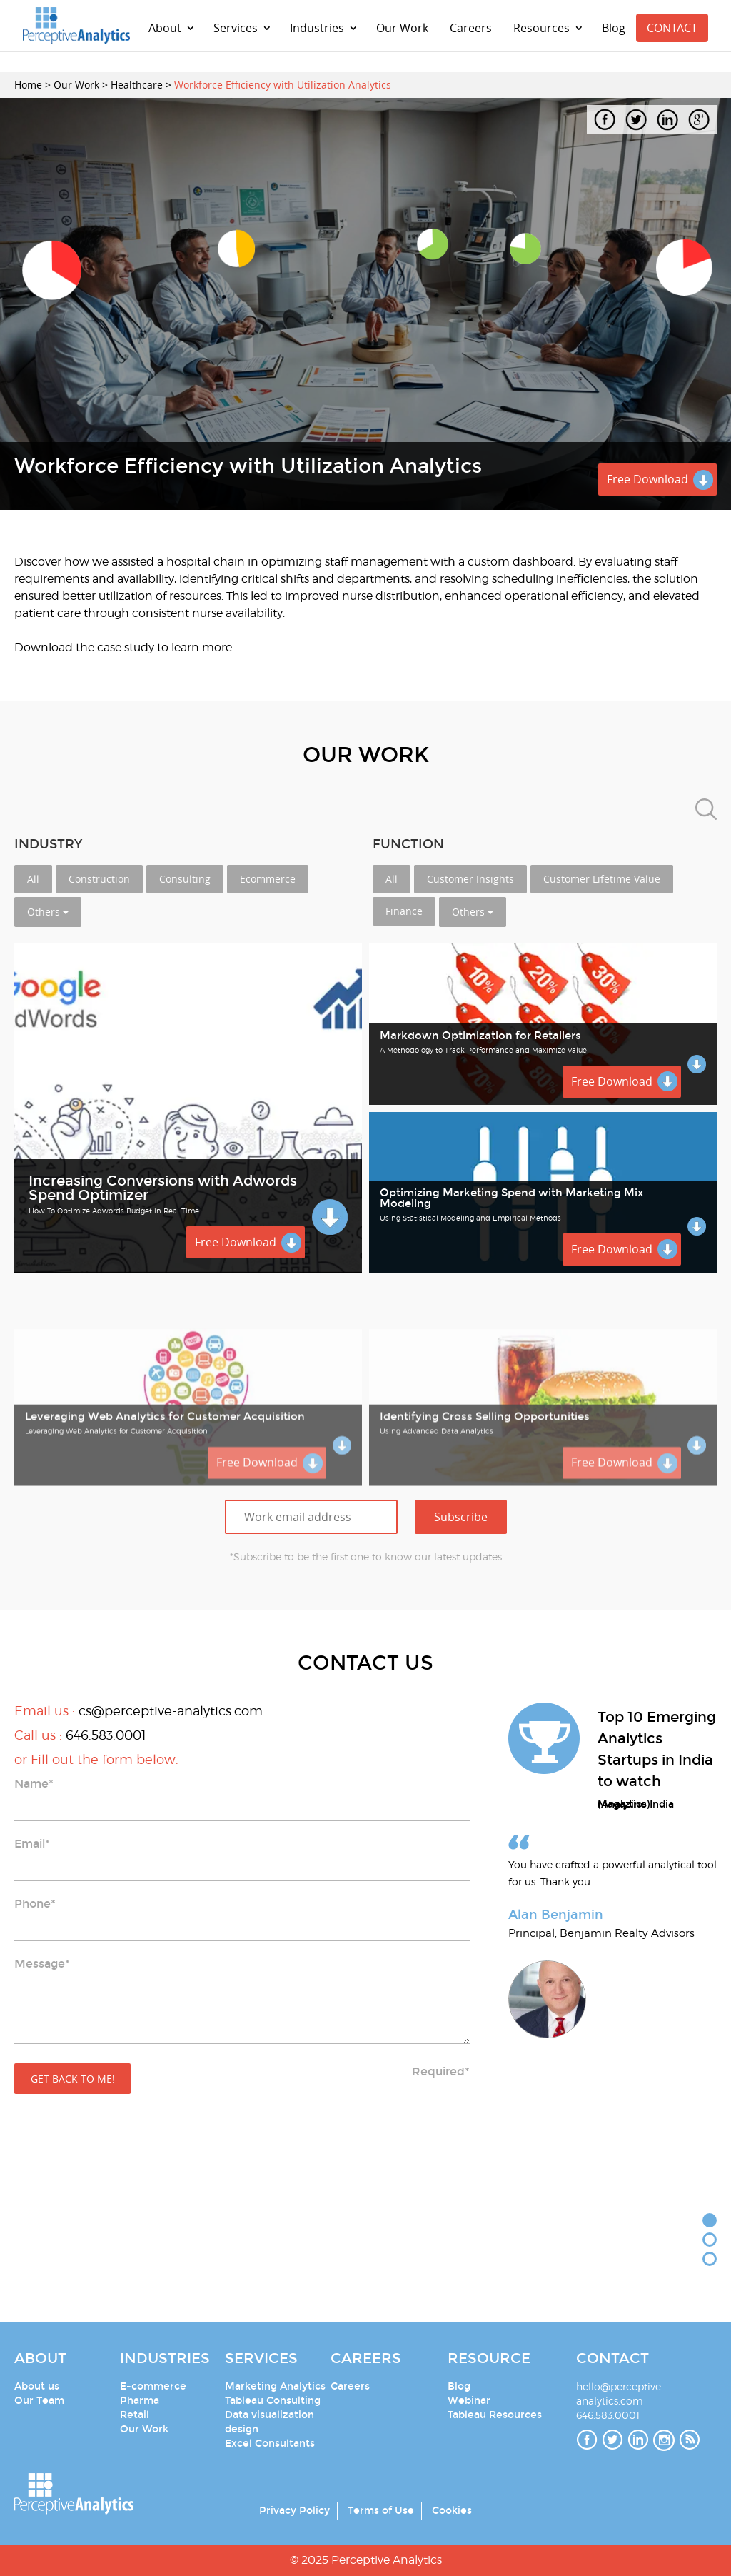 This screenshot has height=2576, width=731. What do you see at coordinates (235, 28) in the screenshot?
I see `Services` at bounding box center [235, 28].